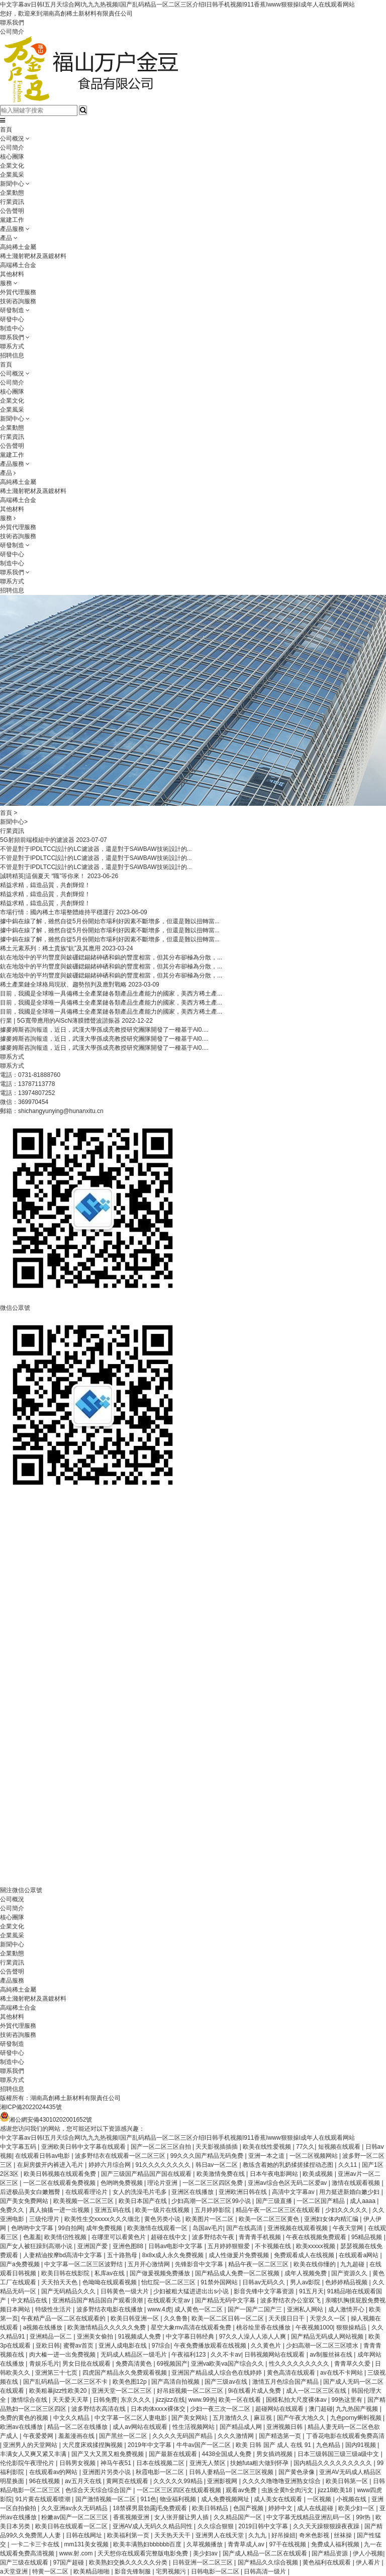 This screenshot has width=386, height=2576. Describe the element at coordinates (239, 2255) in the screenshot. I see `成人性做爰片免费视频` at that location.